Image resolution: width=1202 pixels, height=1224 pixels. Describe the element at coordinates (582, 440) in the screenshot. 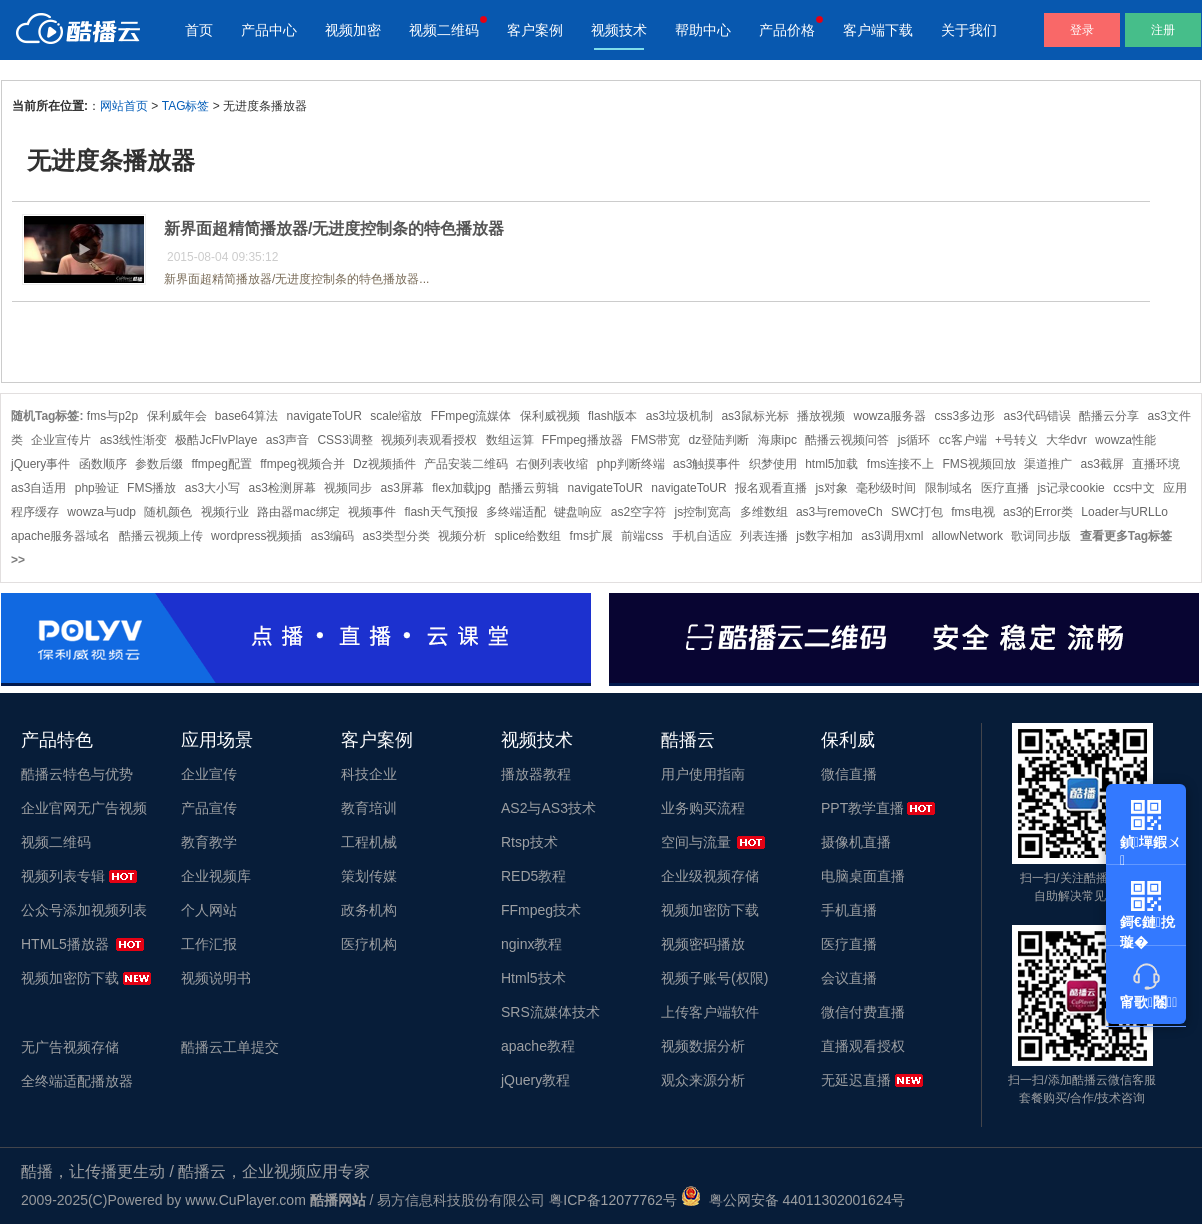

I see `FFmpeg播放器` at that location.